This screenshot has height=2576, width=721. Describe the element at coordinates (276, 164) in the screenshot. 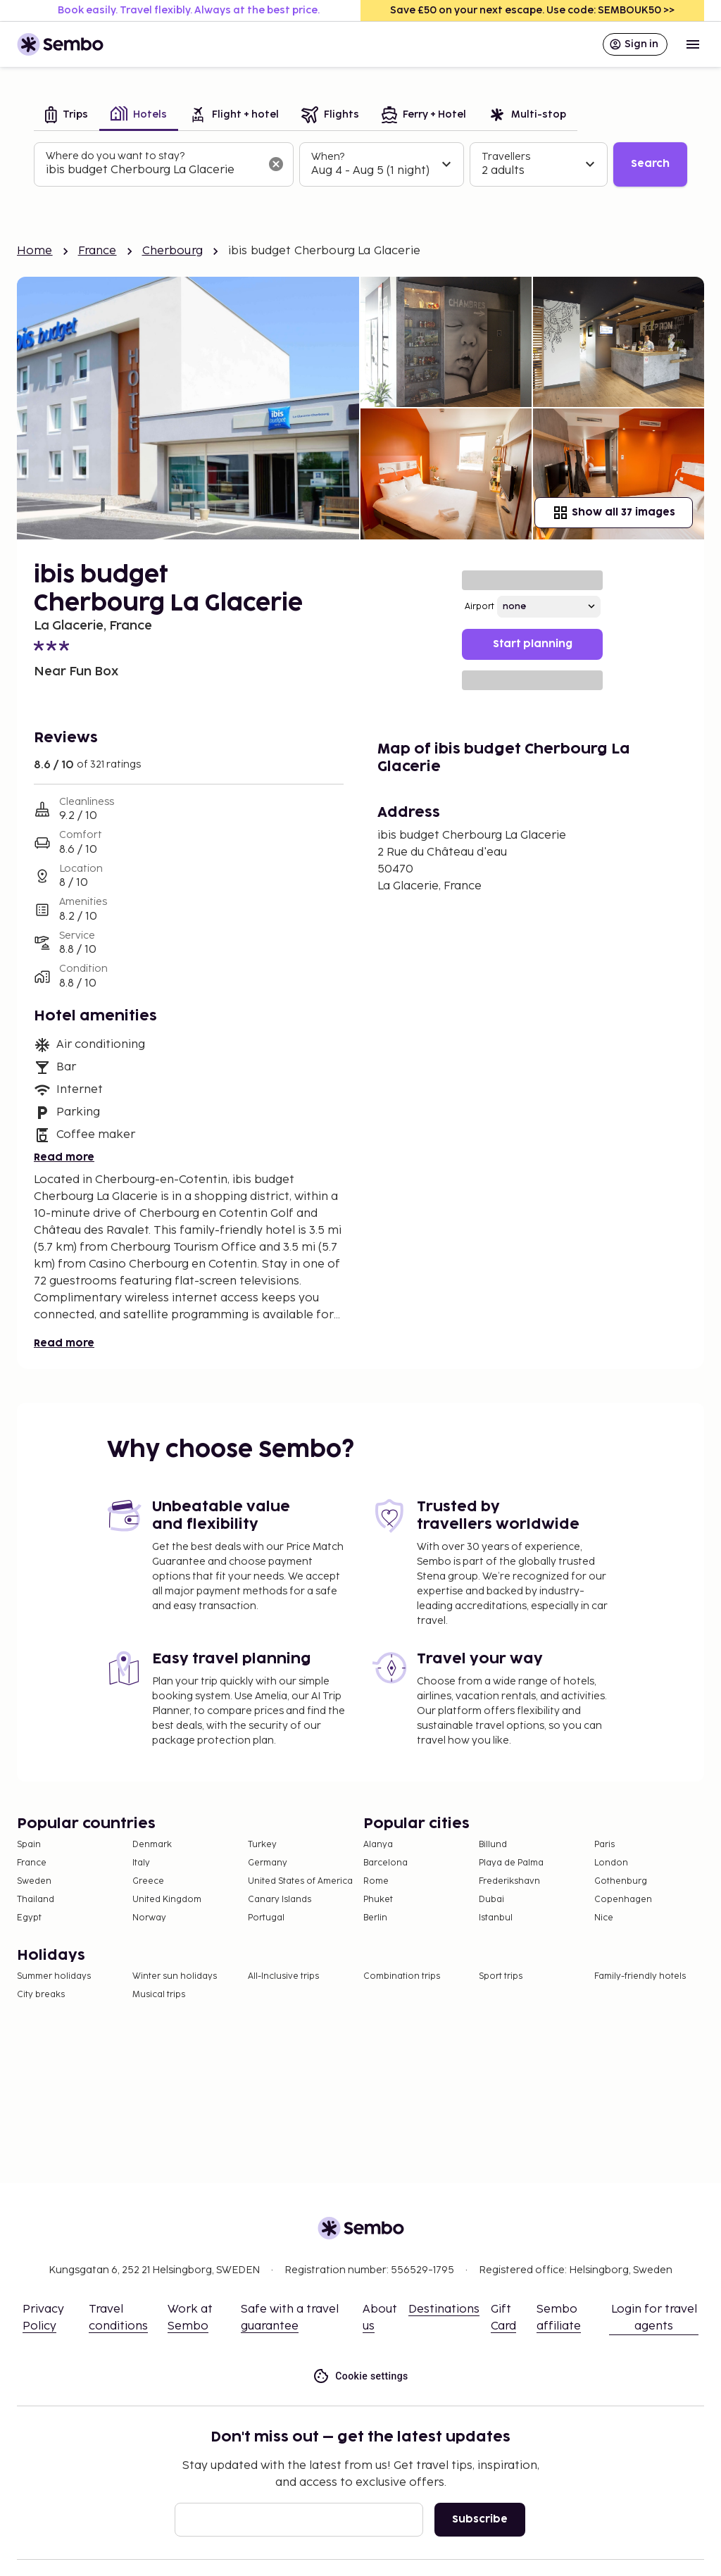

I see `[Clear input]` at that location.